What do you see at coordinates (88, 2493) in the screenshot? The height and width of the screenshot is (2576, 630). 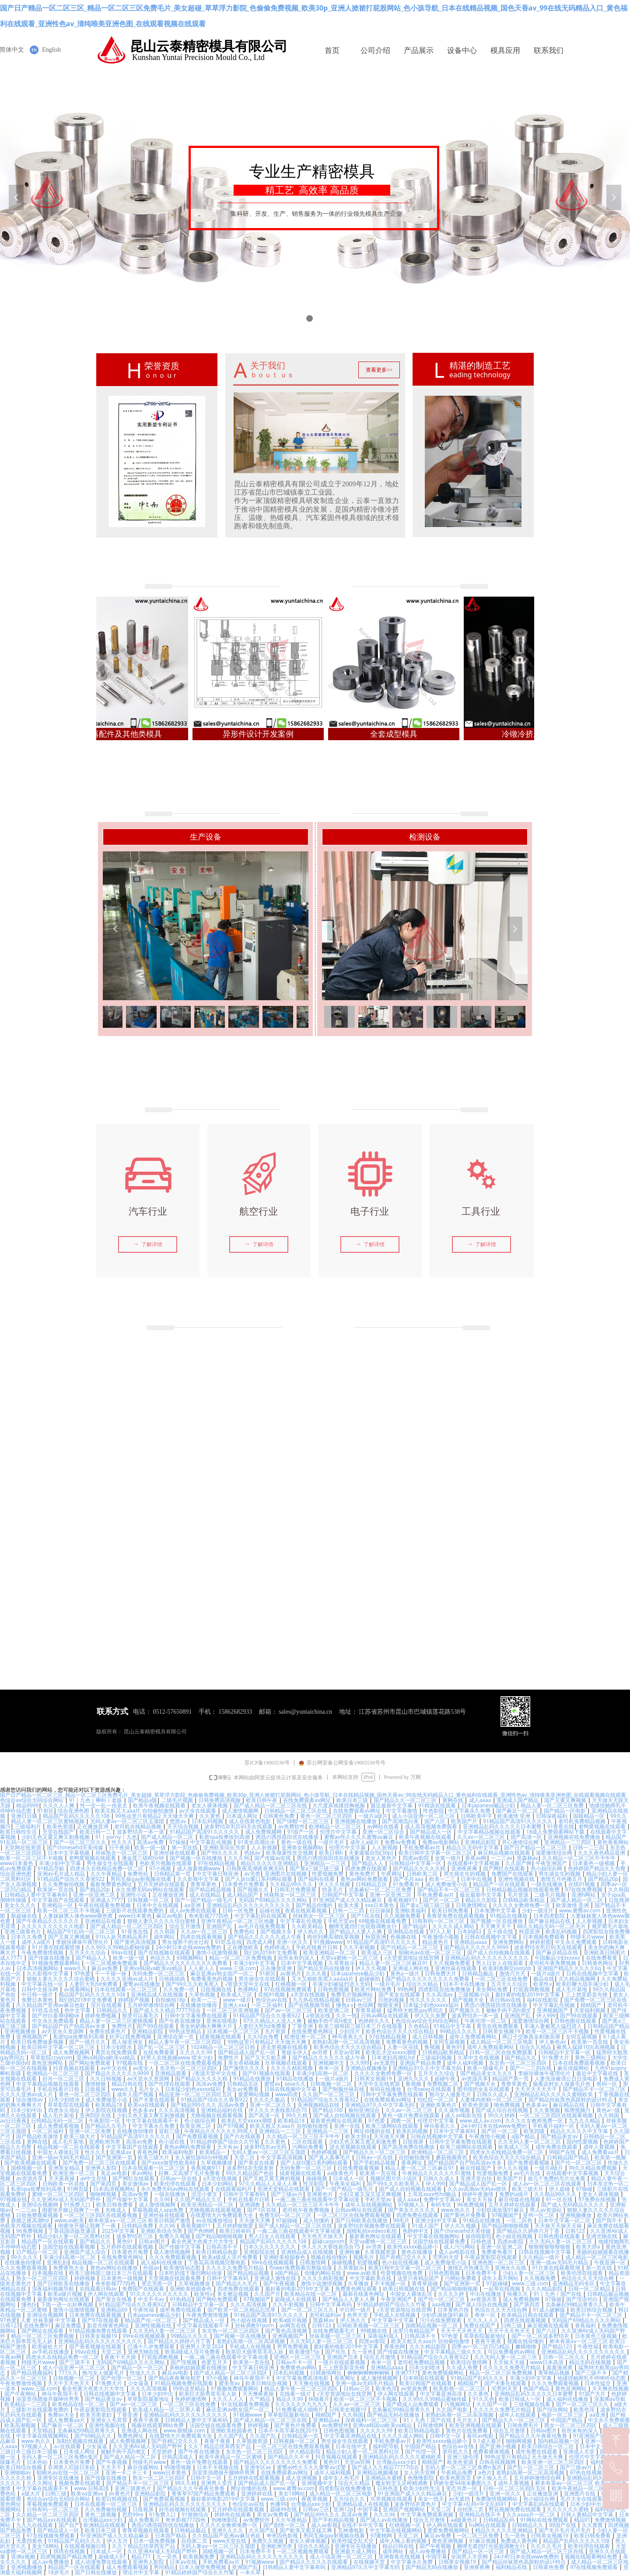 I see `欧美va亚洲va` at bounding box center [88, 2493].